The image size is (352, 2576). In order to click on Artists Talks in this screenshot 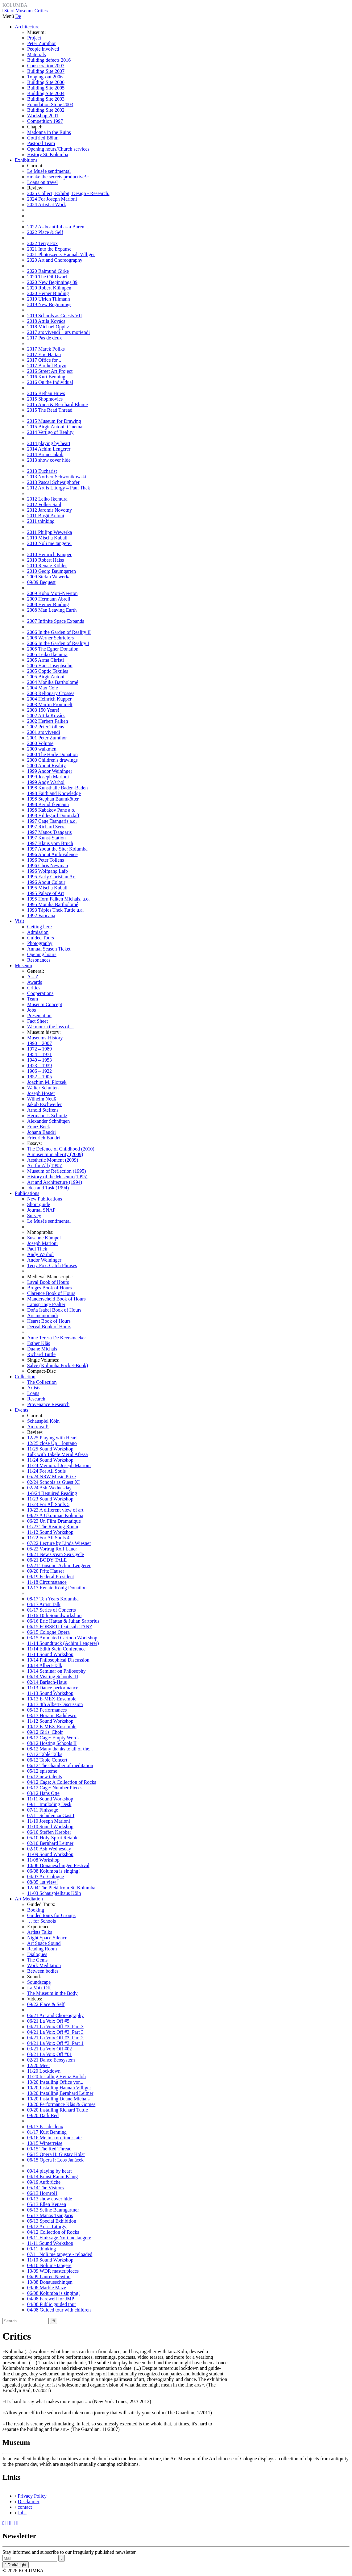, I will do `click(39, 1932)`.